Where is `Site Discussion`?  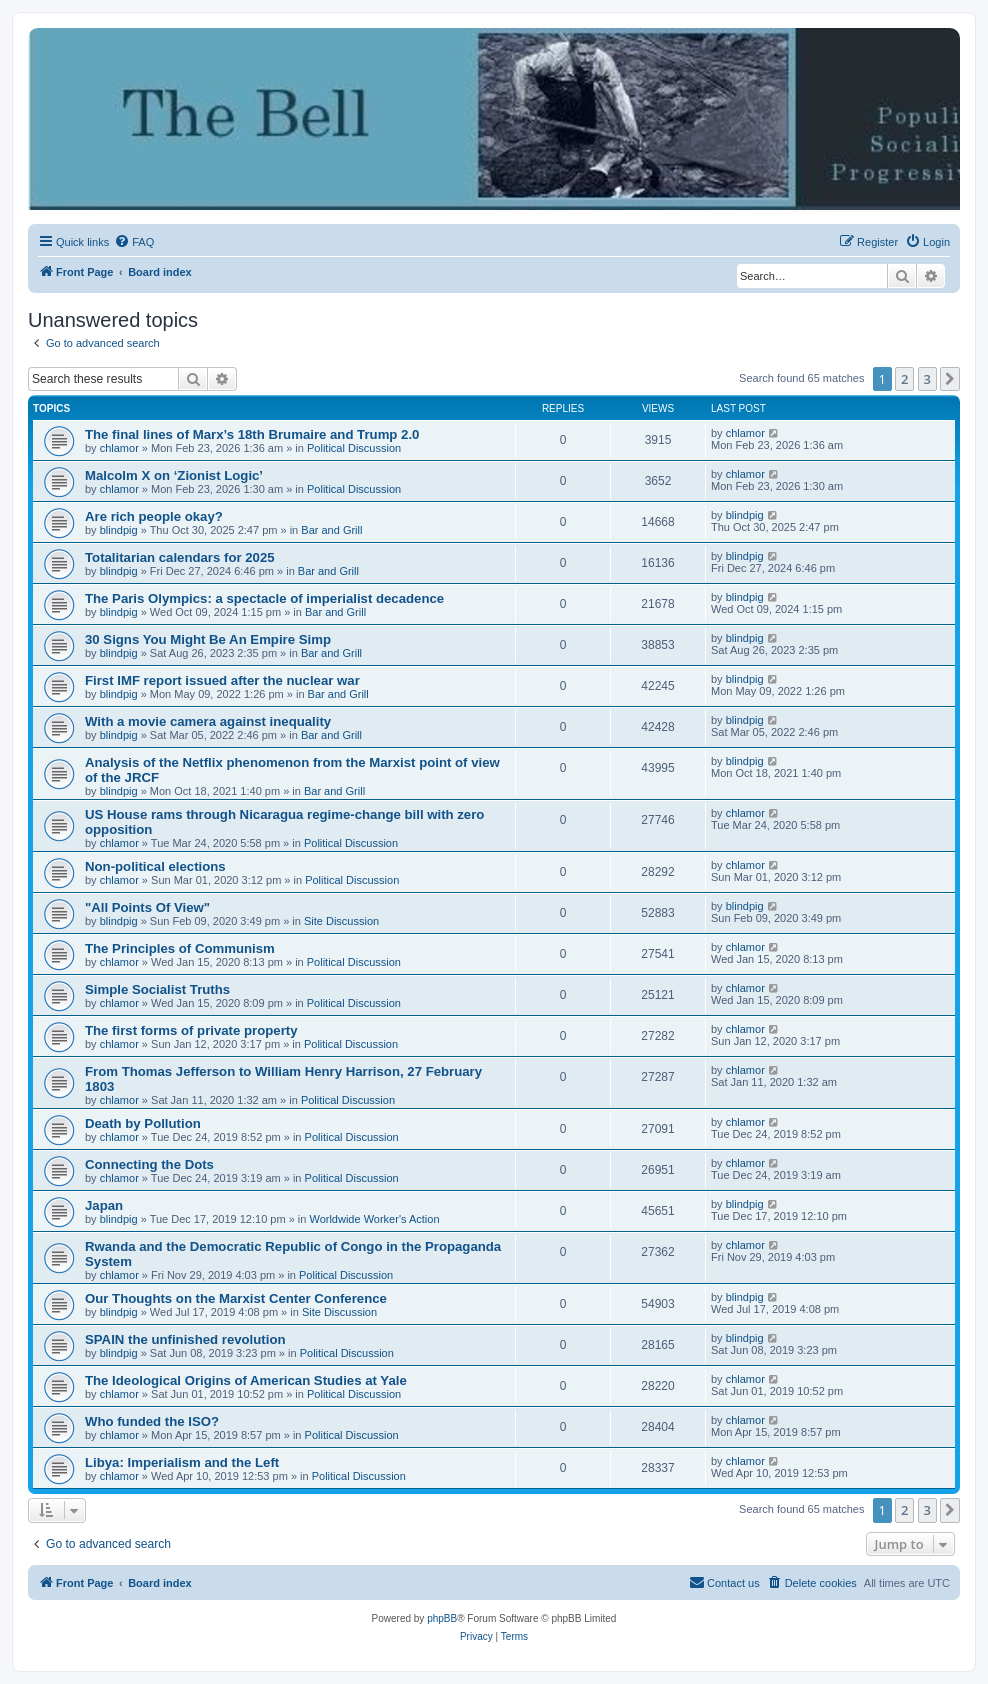 Site Discussion is located at coordinates (341, 921).